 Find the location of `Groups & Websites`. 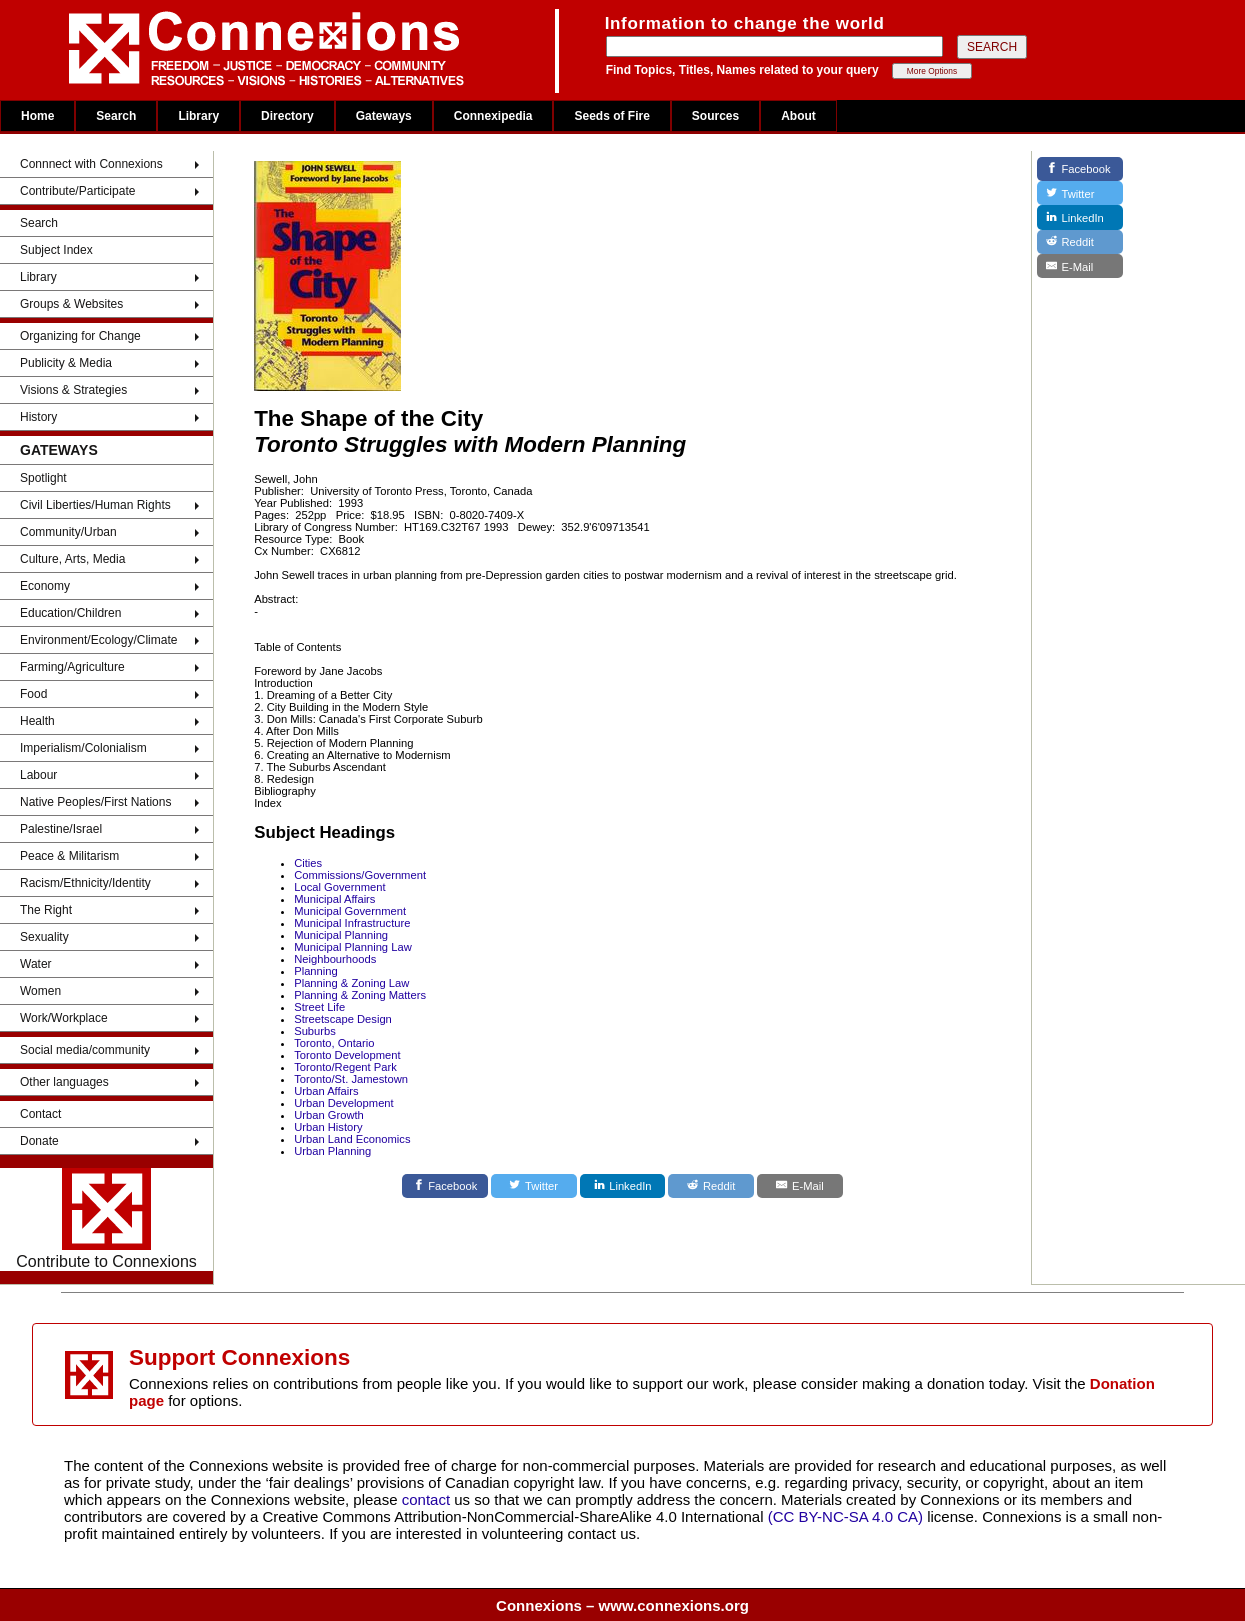

Groups & Websites is located at coordinates (71, 304).